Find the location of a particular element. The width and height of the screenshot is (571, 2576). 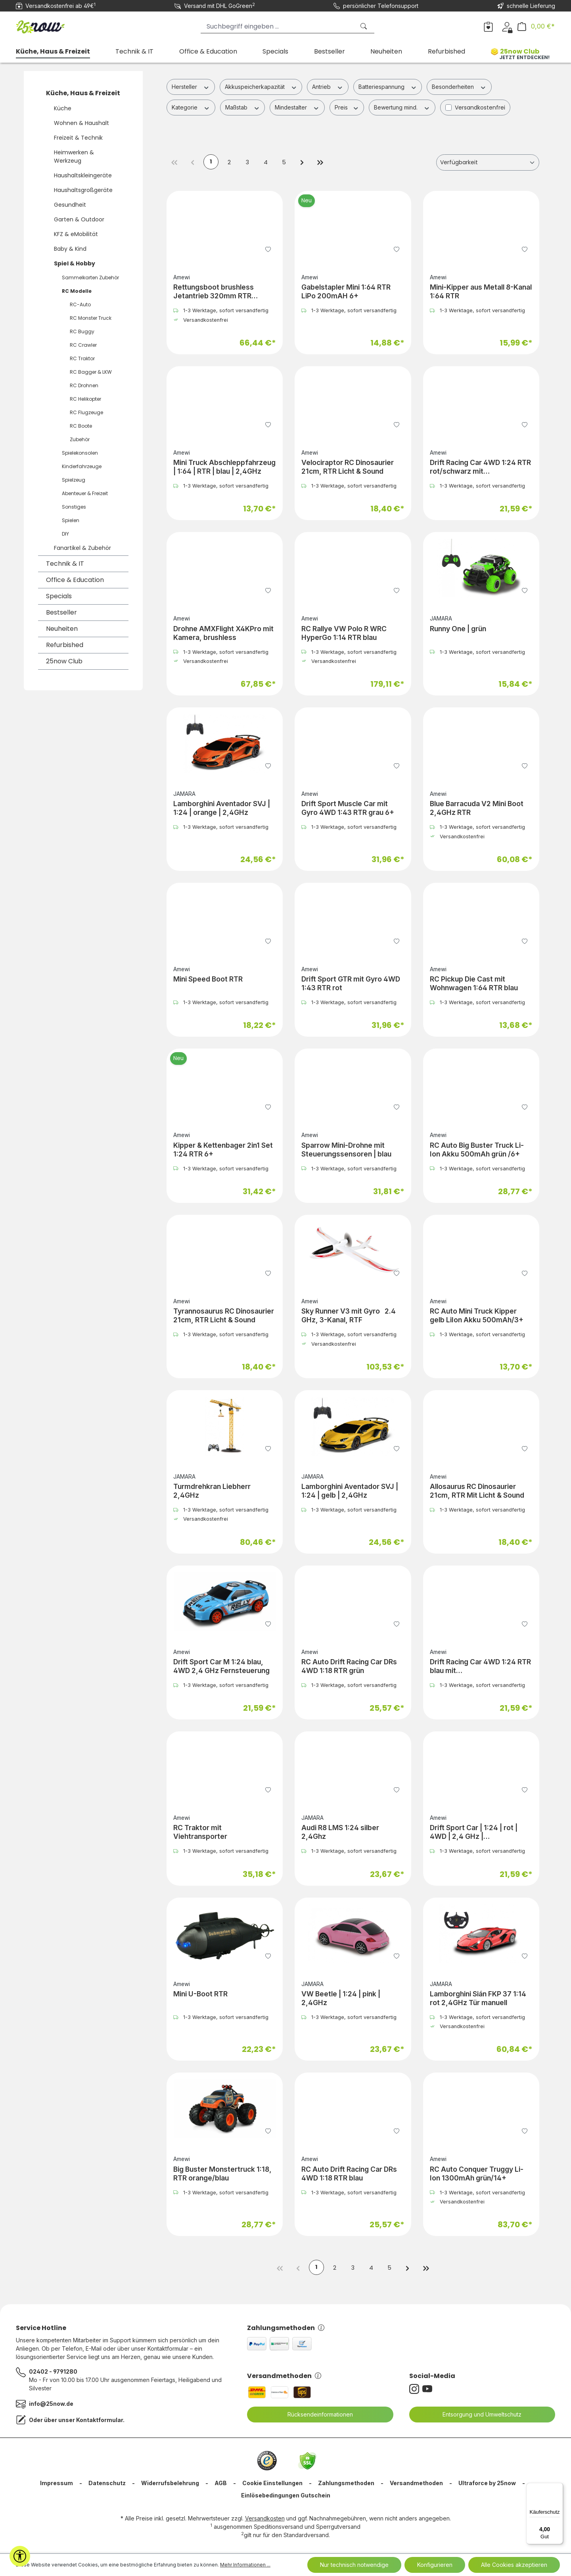

RC-Auto is located at coordinates (80, 304).